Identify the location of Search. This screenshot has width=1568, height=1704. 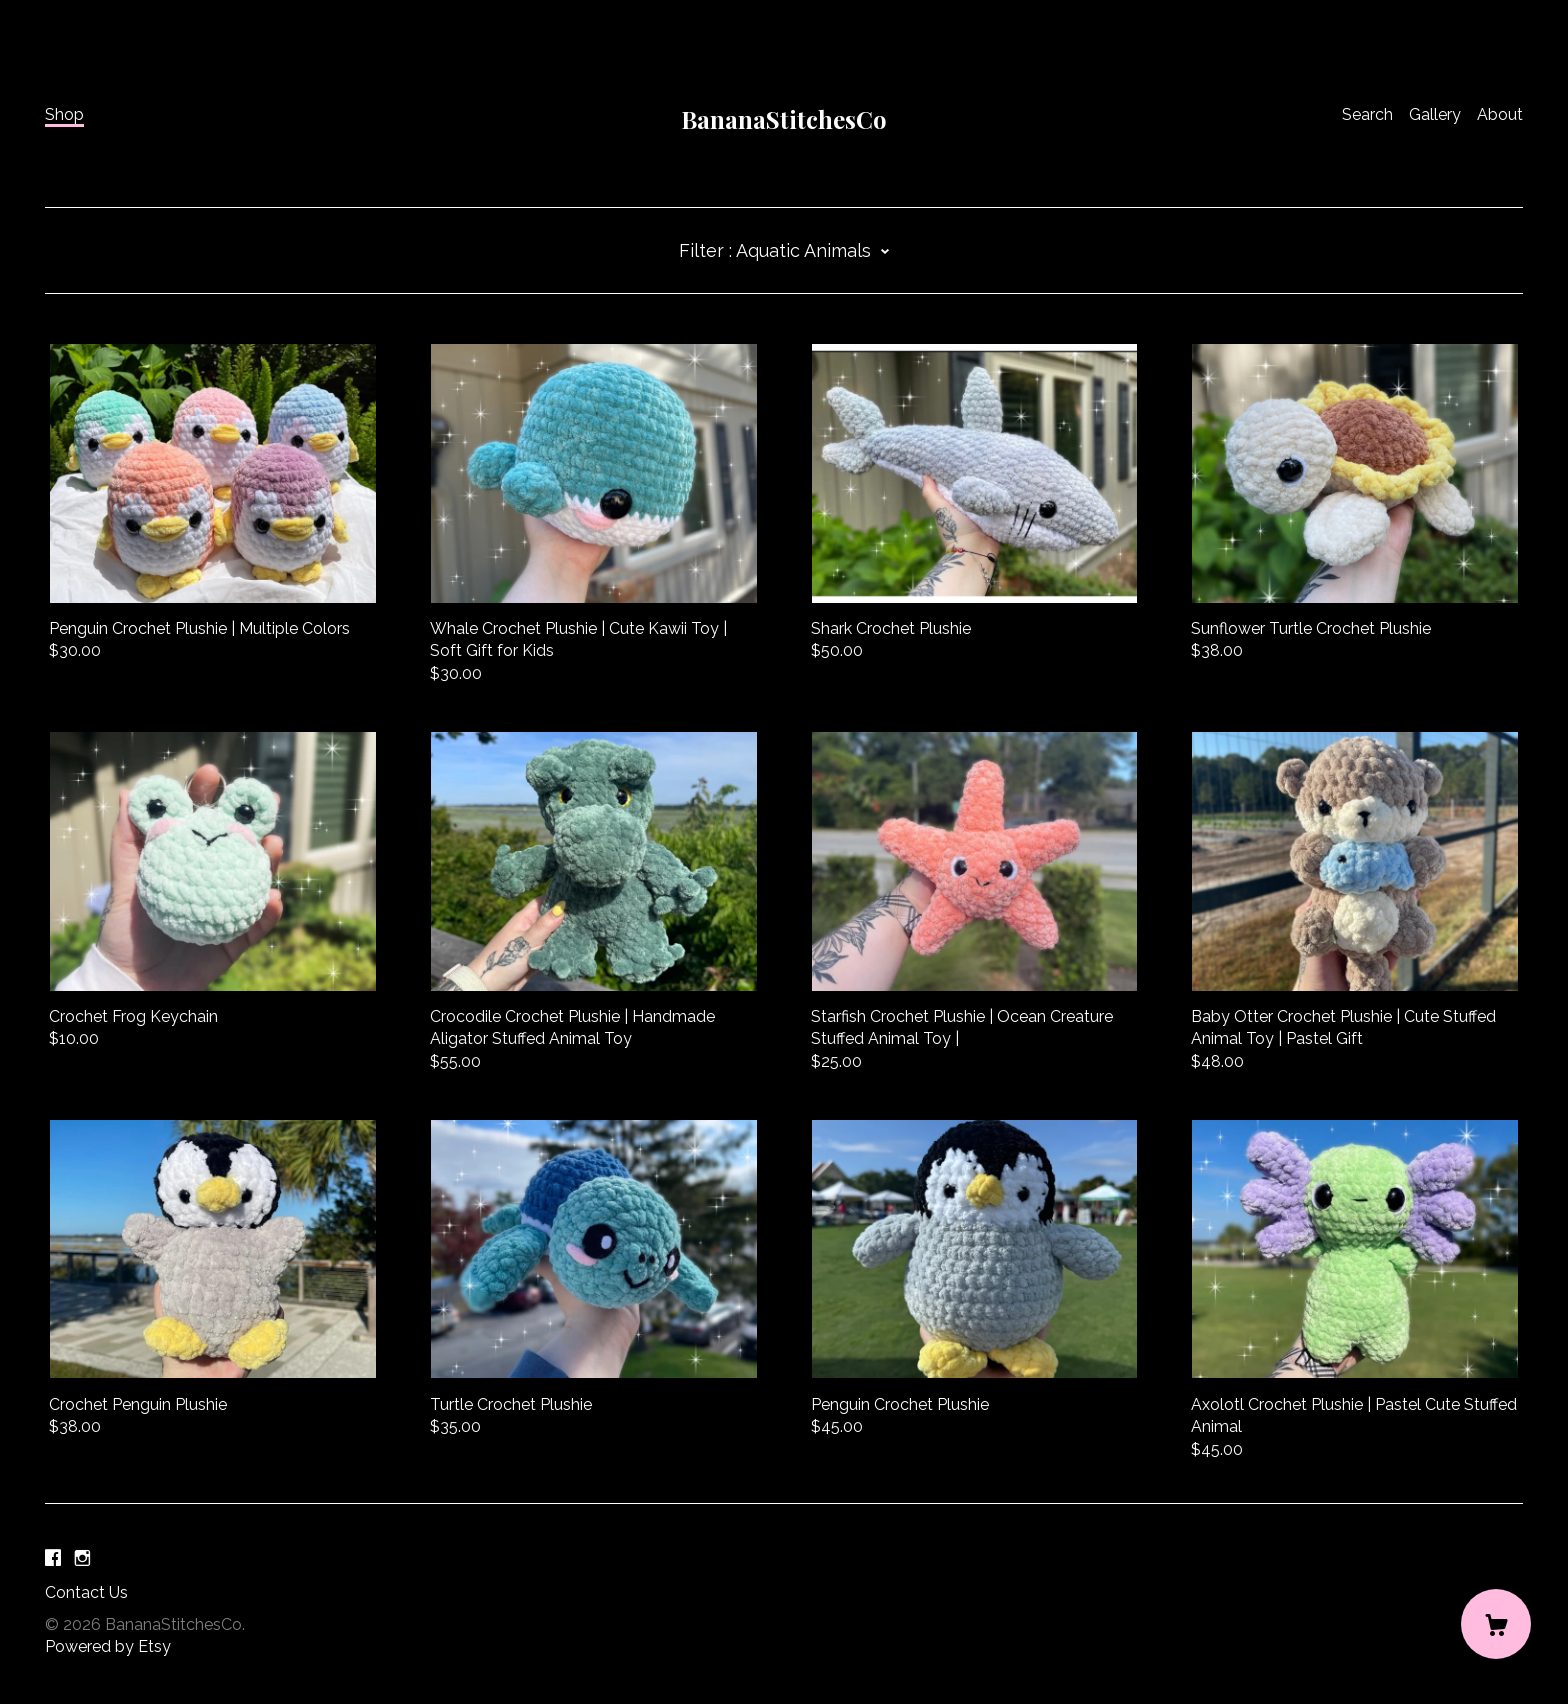
(1367, 114).